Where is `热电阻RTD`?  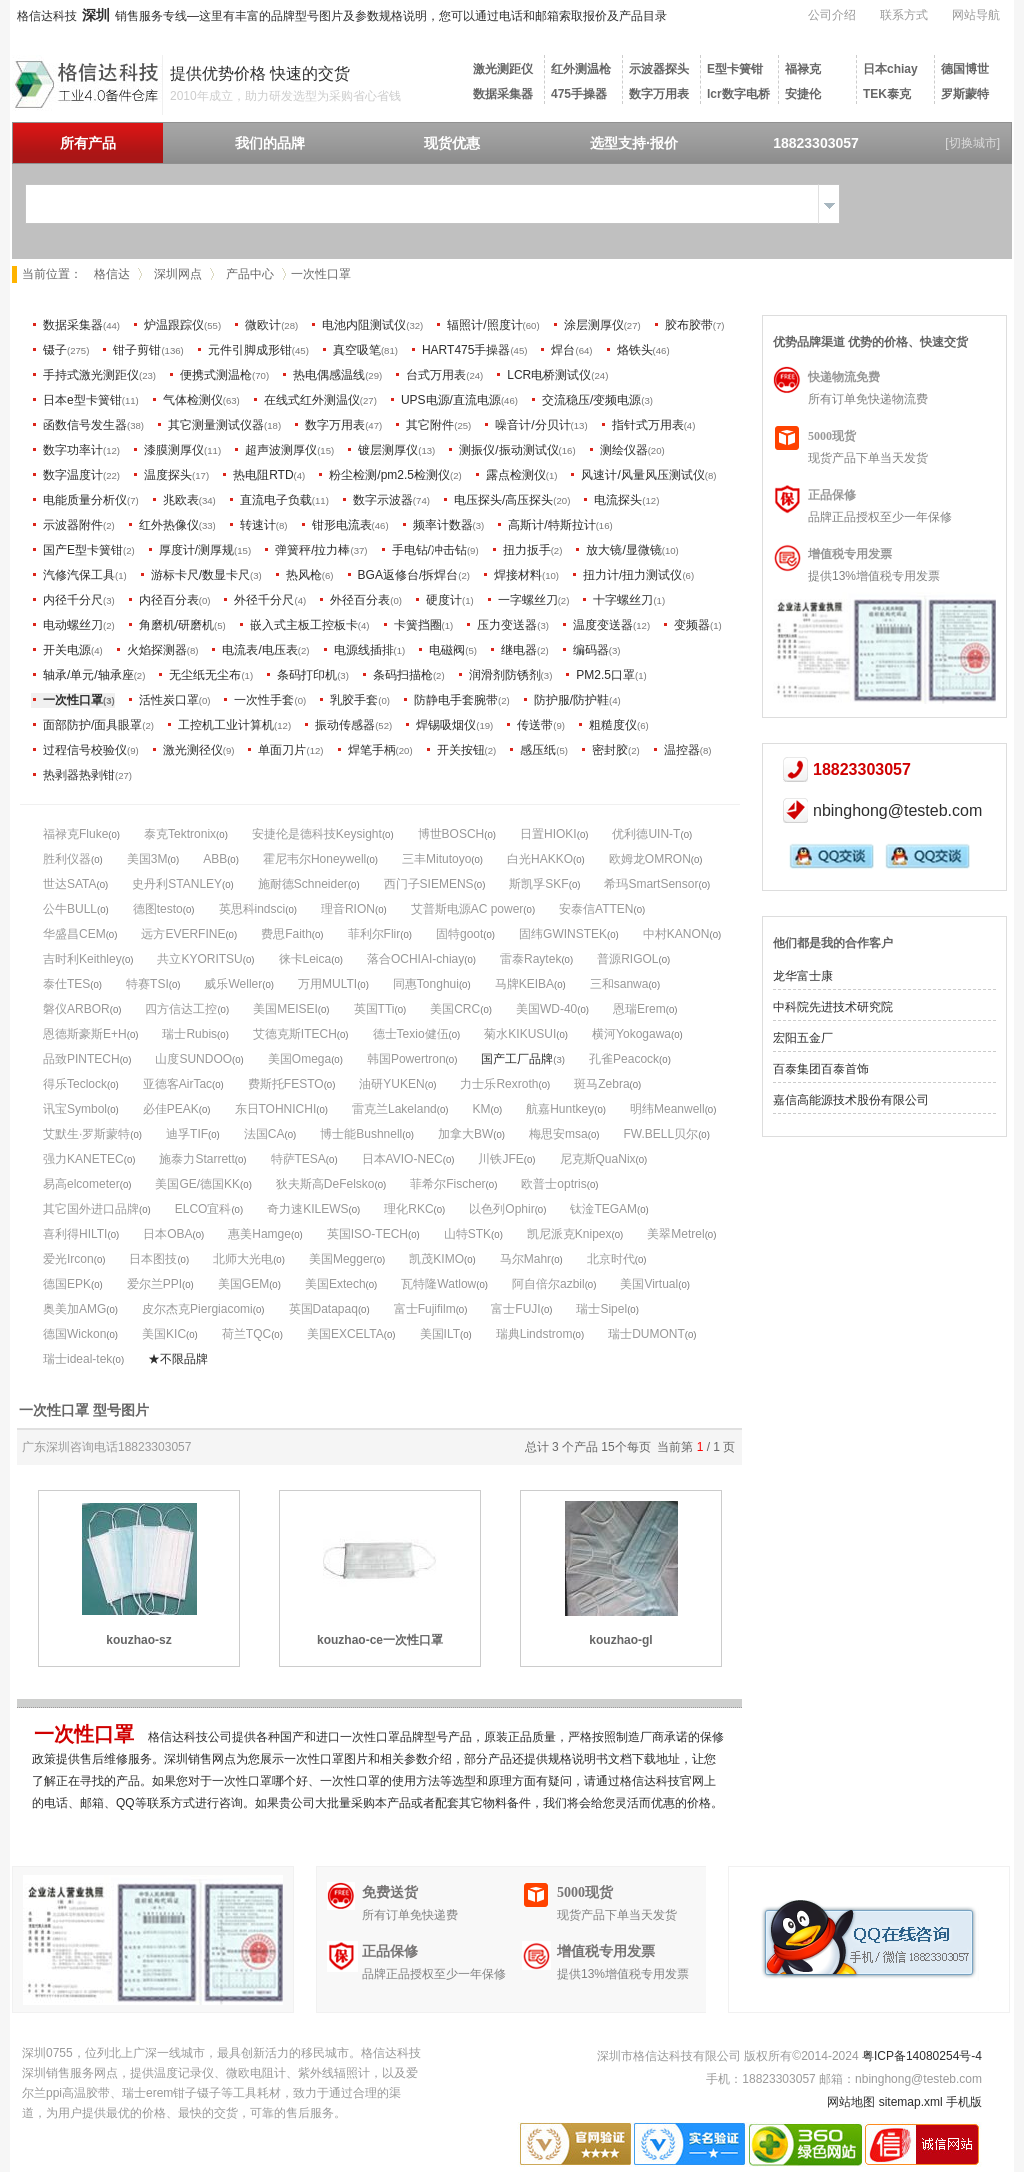
热电阻RTD is located at coordinates (263, 475).